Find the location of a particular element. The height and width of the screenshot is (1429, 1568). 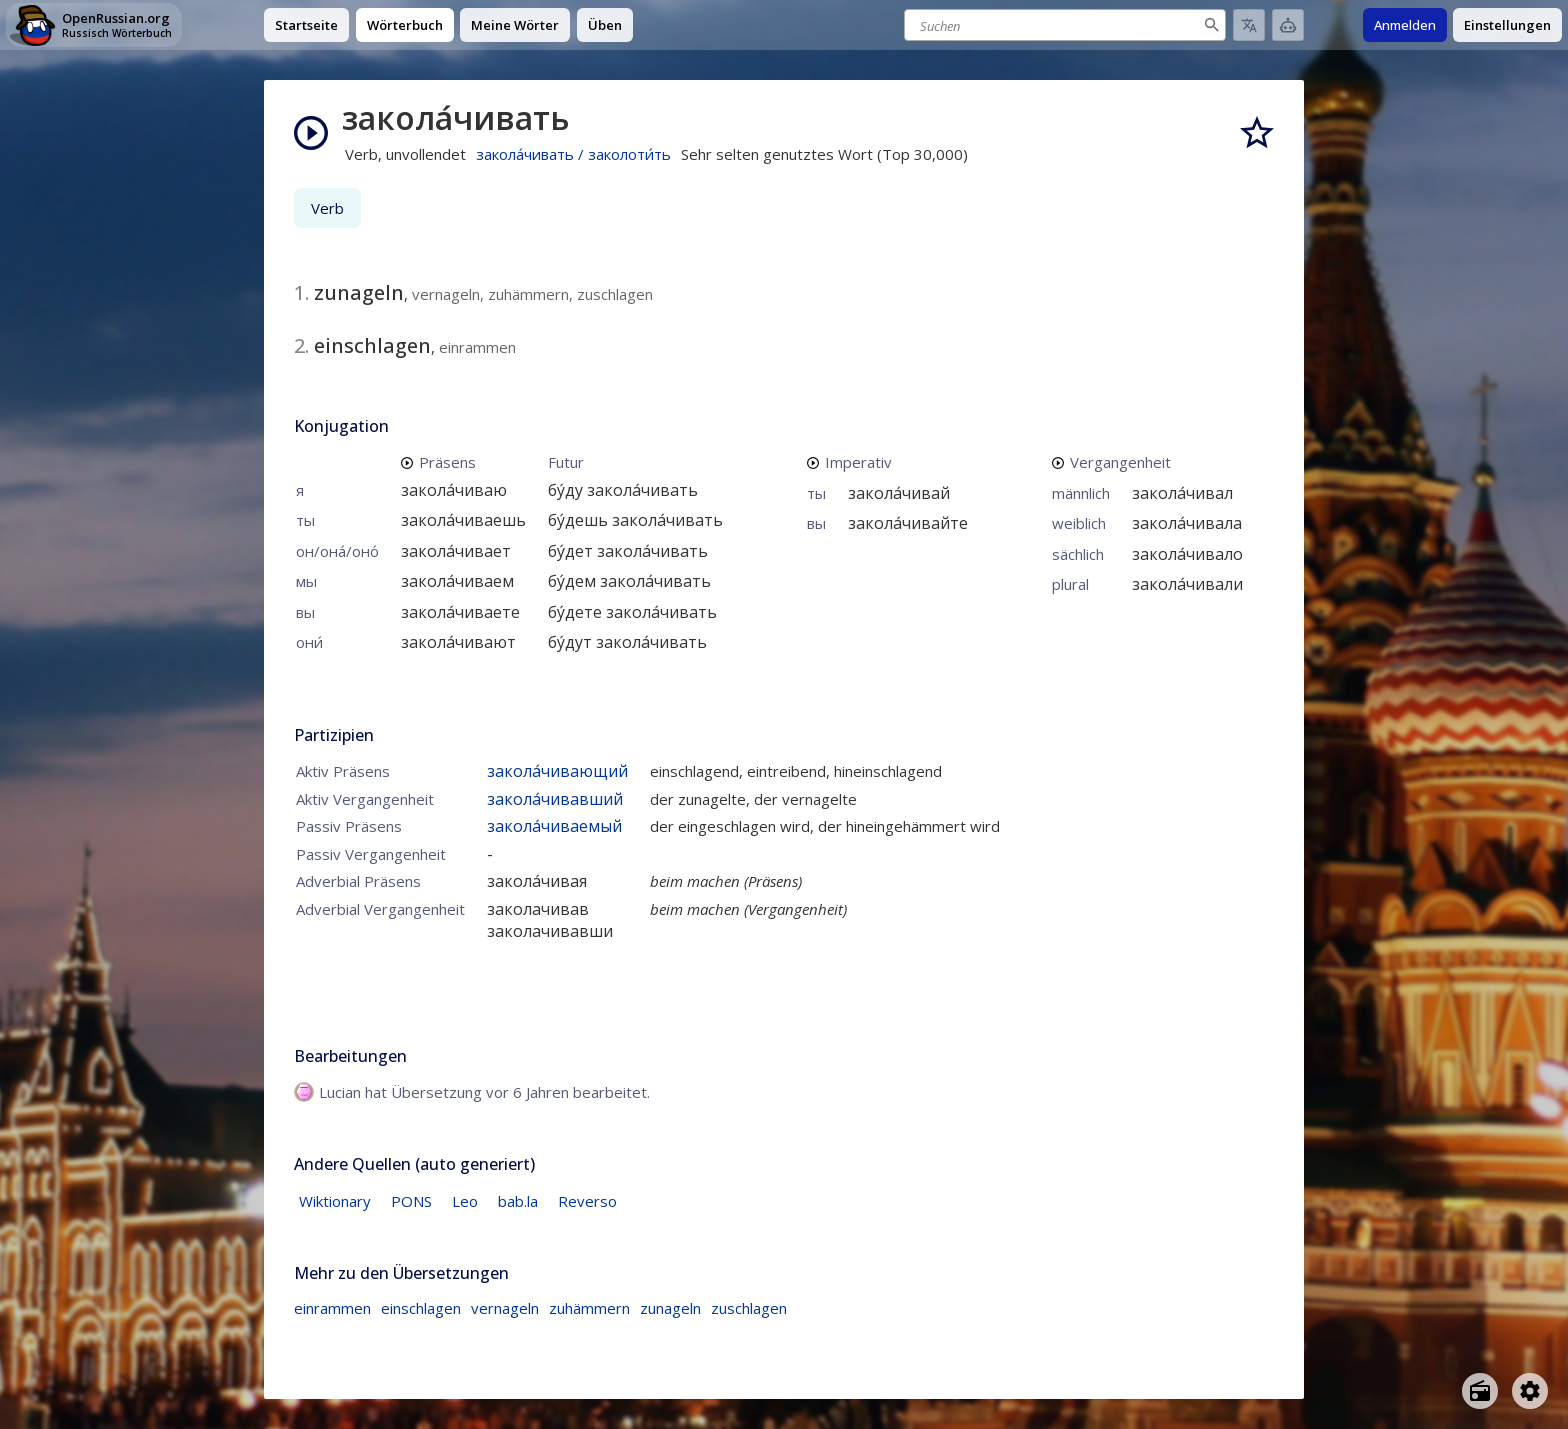

zunageln is located at coordinates (670, 1308).